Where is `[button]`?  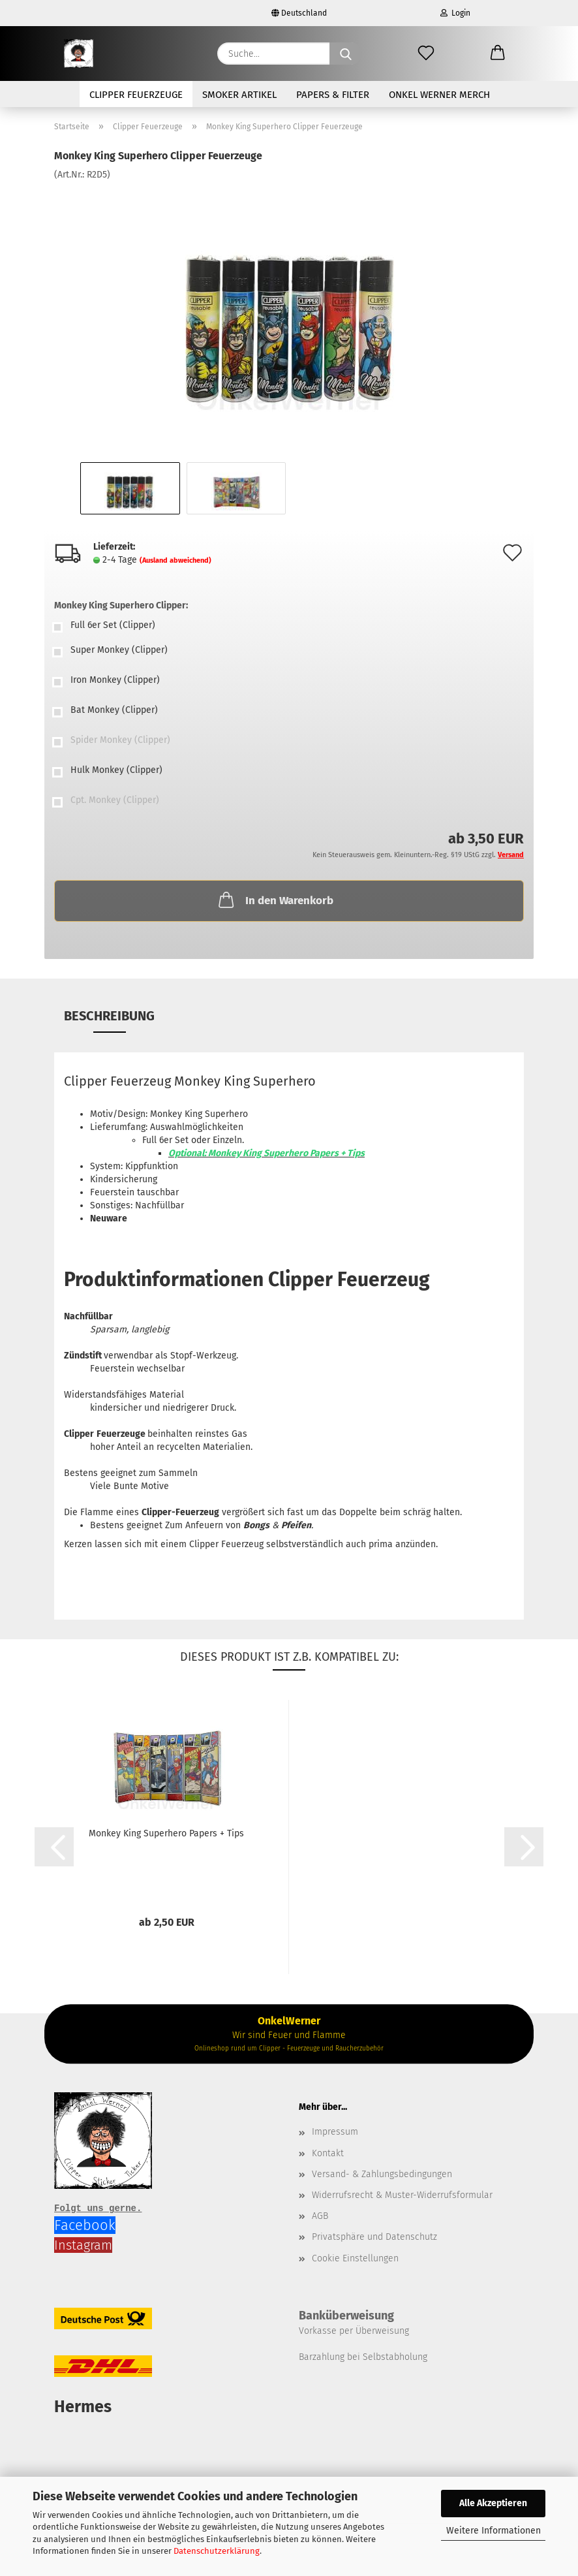
[button] is located at coordinates (498, 53).